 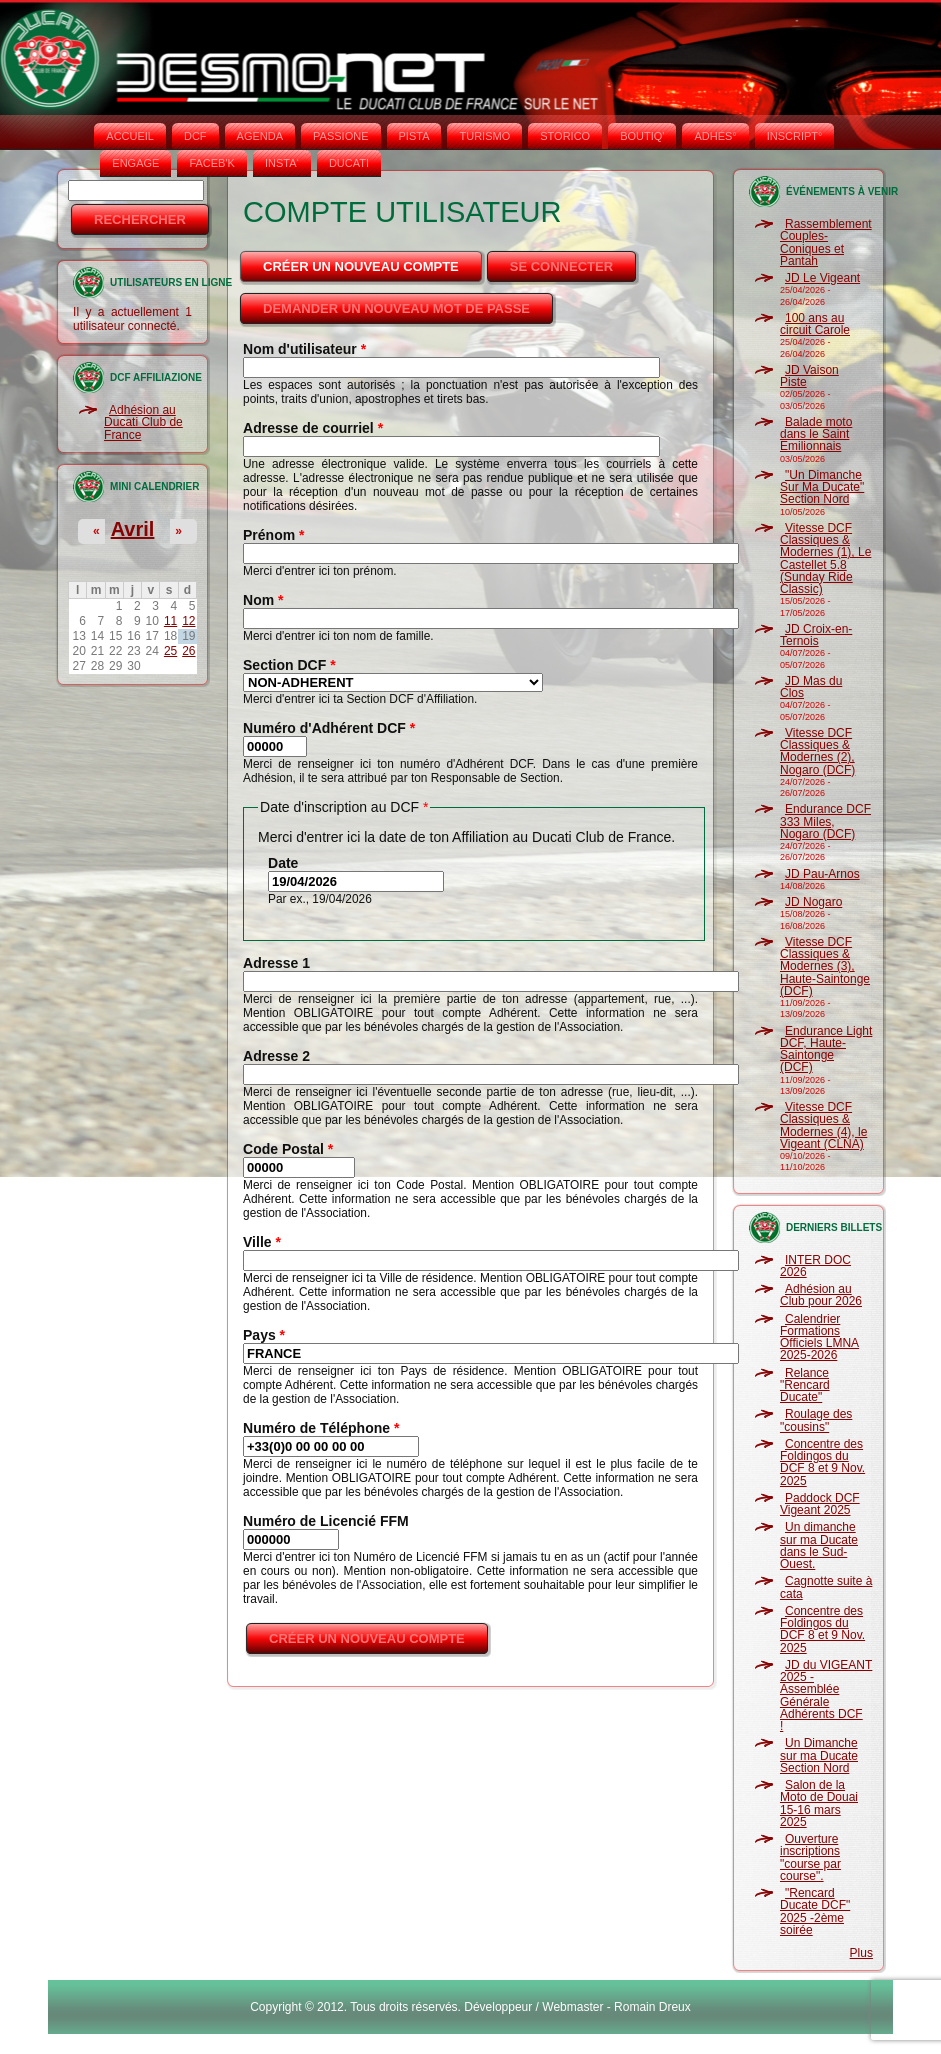 I want to click on INTER DOC 2026, so click(x=815, y=1266).